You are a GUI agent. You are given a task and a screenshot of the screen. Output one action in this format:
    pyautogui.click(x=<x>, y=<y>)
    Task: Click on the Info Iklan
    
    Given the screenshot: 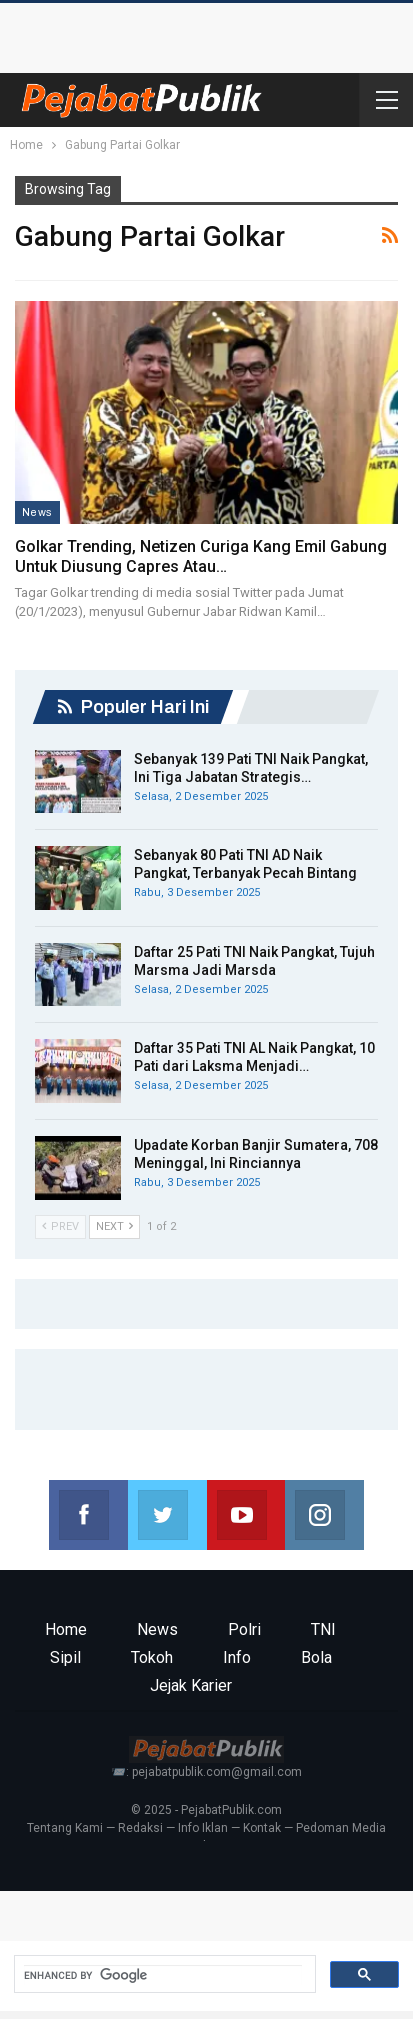 What is the action you would take?
    pyautogui.click(x=203, y=1828)
    